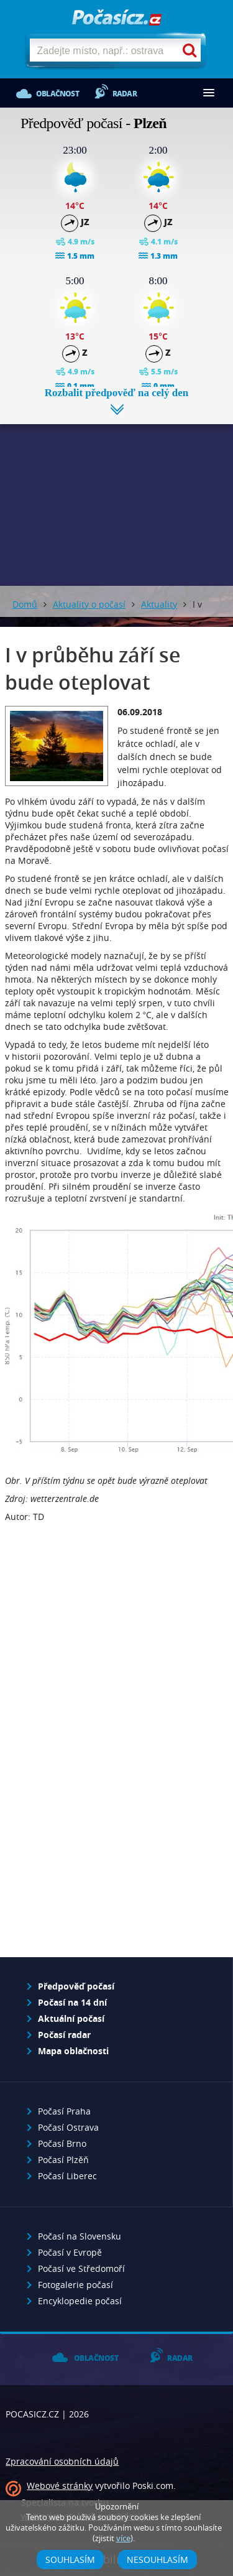 Image resolution: width=233 pixels, height=2576 pixels. I want to click on Domů, so click(24, 604).